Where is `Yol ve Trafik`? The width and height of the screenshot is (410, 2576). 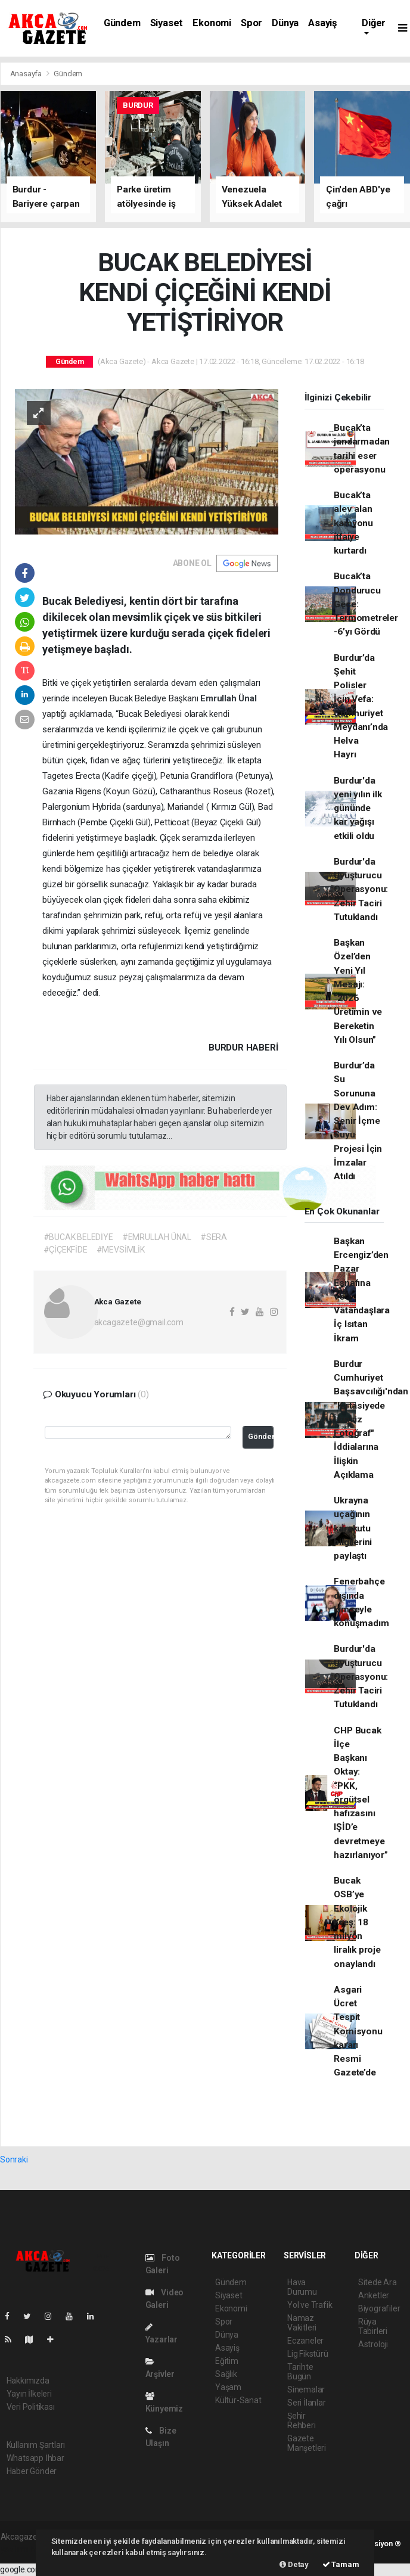
Yol ve Trafik is located at coordinates (310, 2305).